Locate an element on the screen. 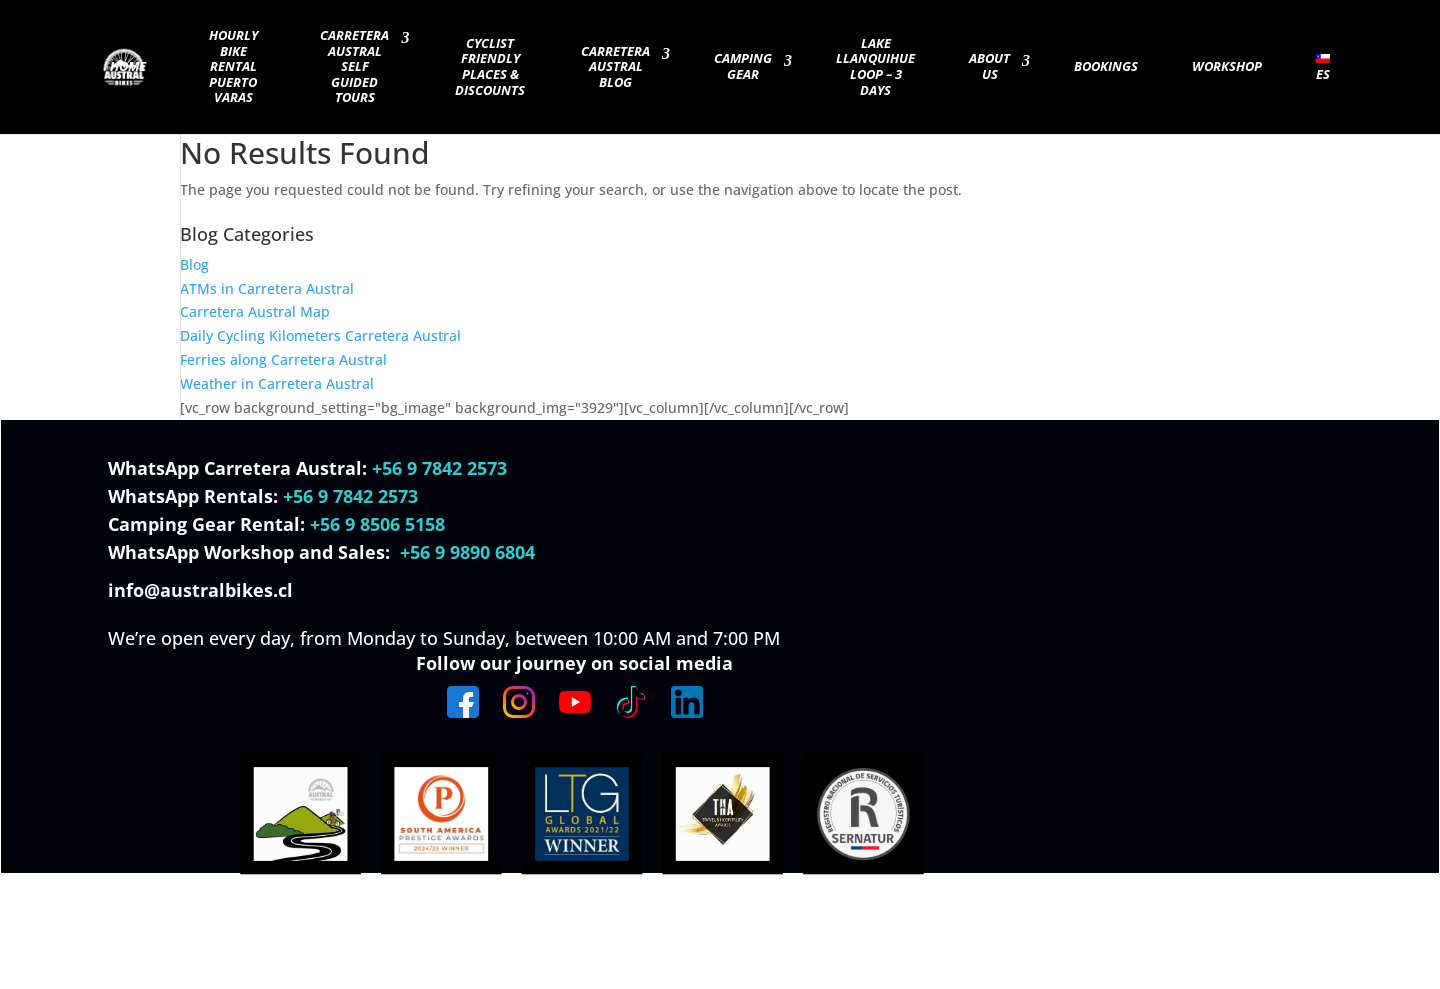  Carretera Austral Self guided Tours is located at coordinates (354, 67).